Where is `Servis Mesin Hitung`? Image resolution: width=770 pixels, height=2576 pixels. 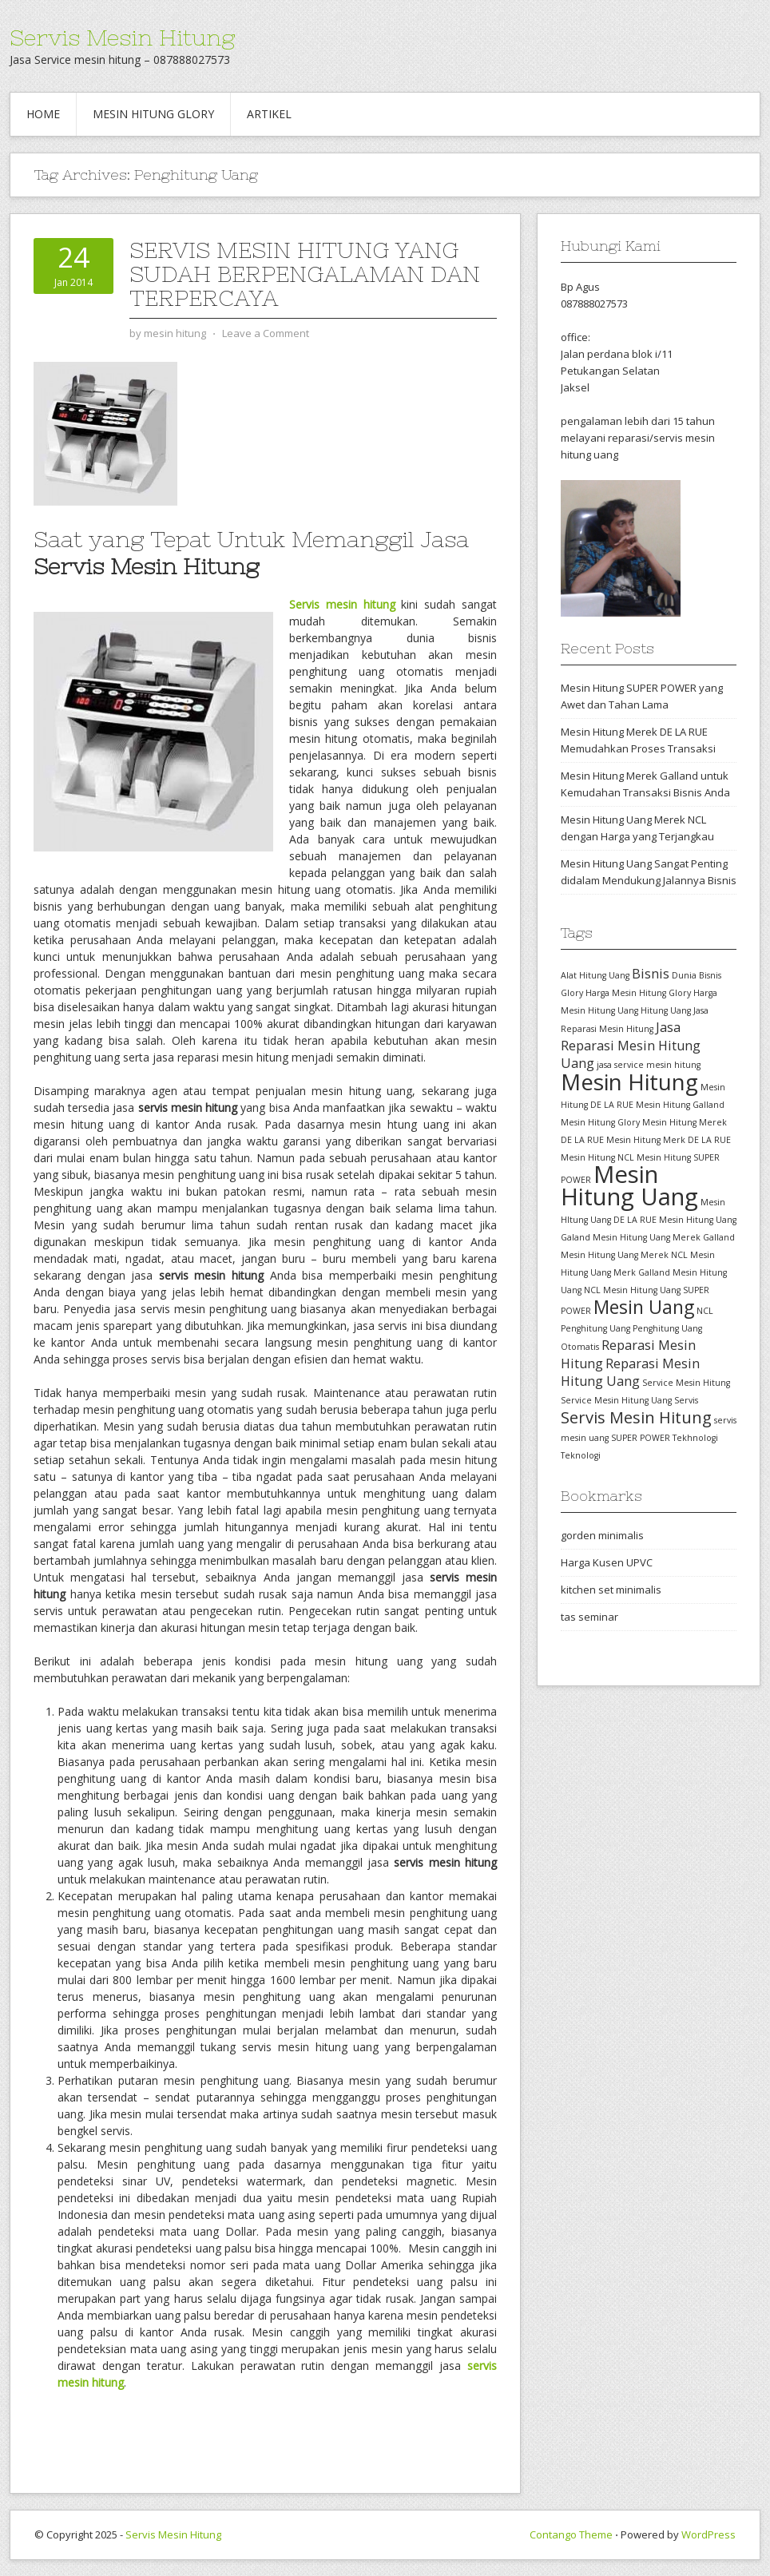
Servis Mesin Hitung is located at coordinates (122, 37).